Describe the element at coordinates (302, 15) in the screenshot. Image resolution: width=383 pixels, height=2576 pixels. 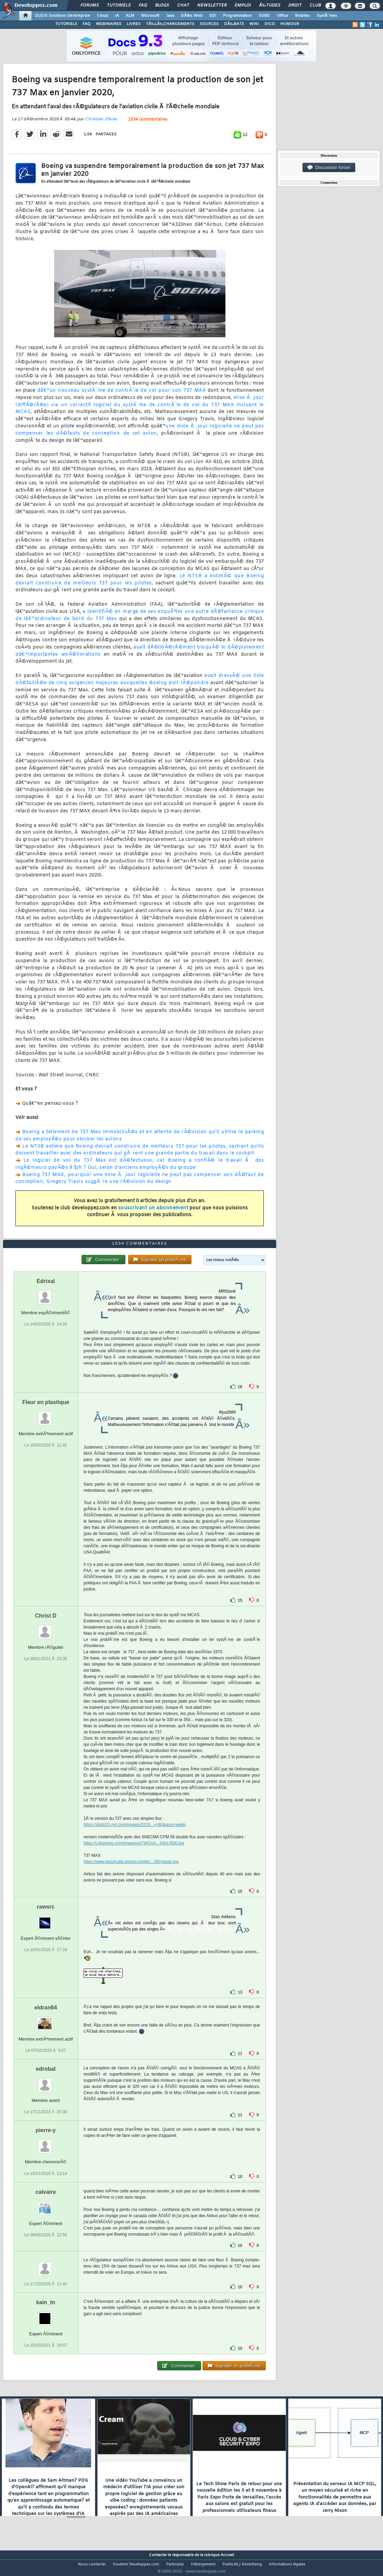
I see `Mobiles` at that location.